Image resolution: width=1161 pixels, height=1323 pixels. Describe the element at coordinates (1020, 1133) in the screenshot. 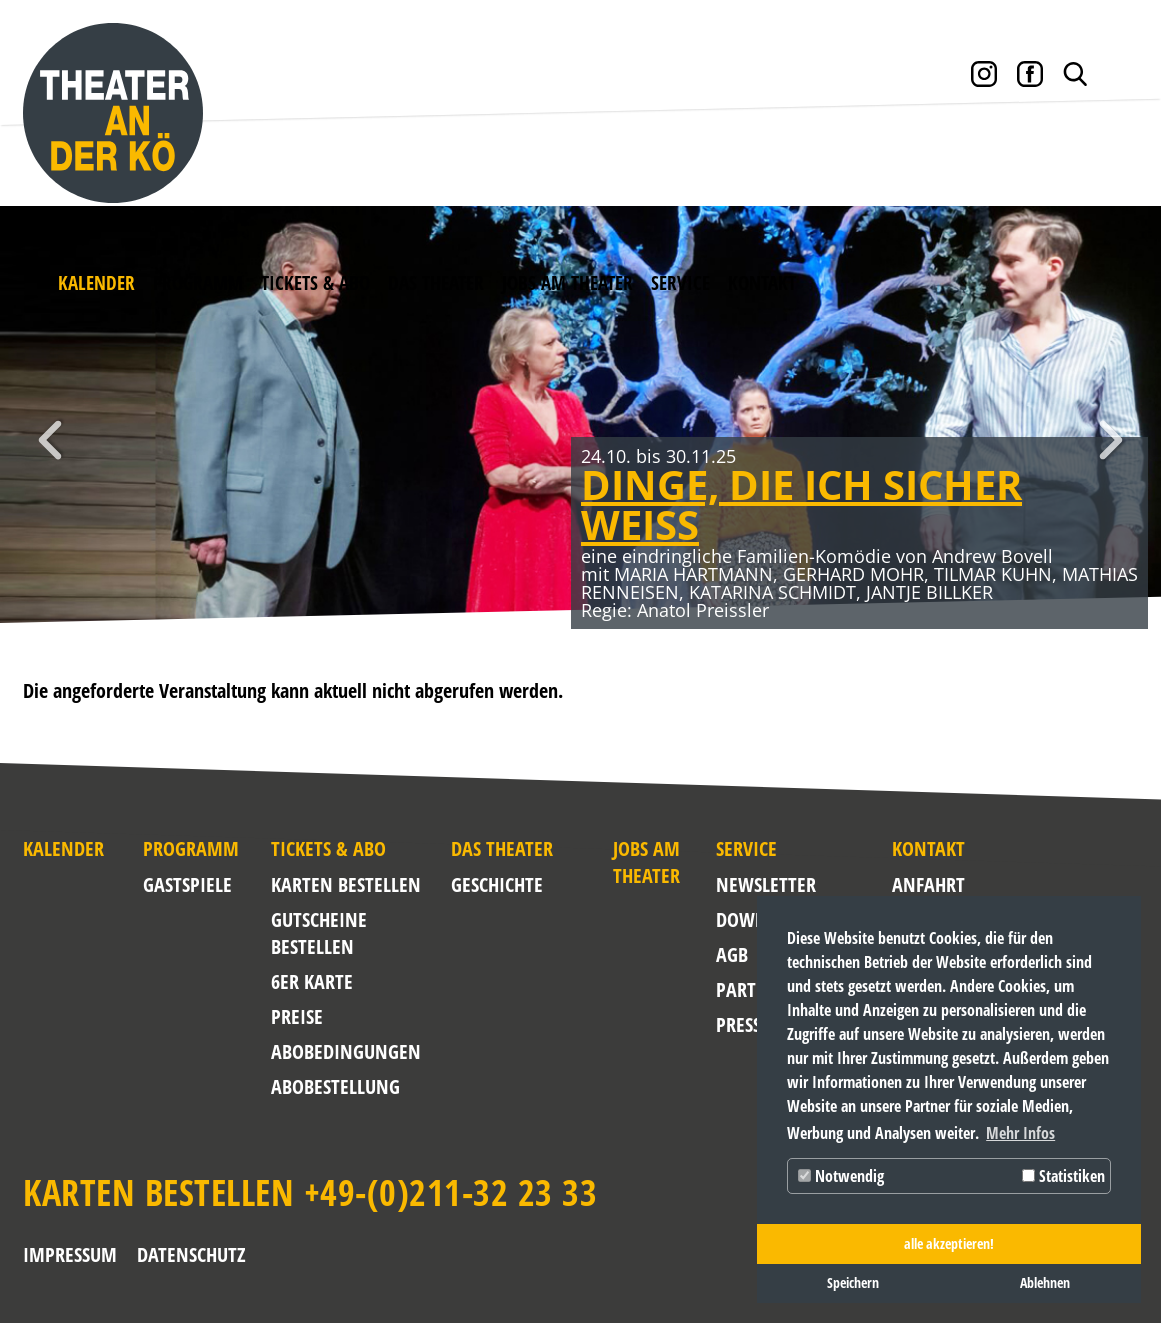

I see `Mehr Infos [button]` at that location.